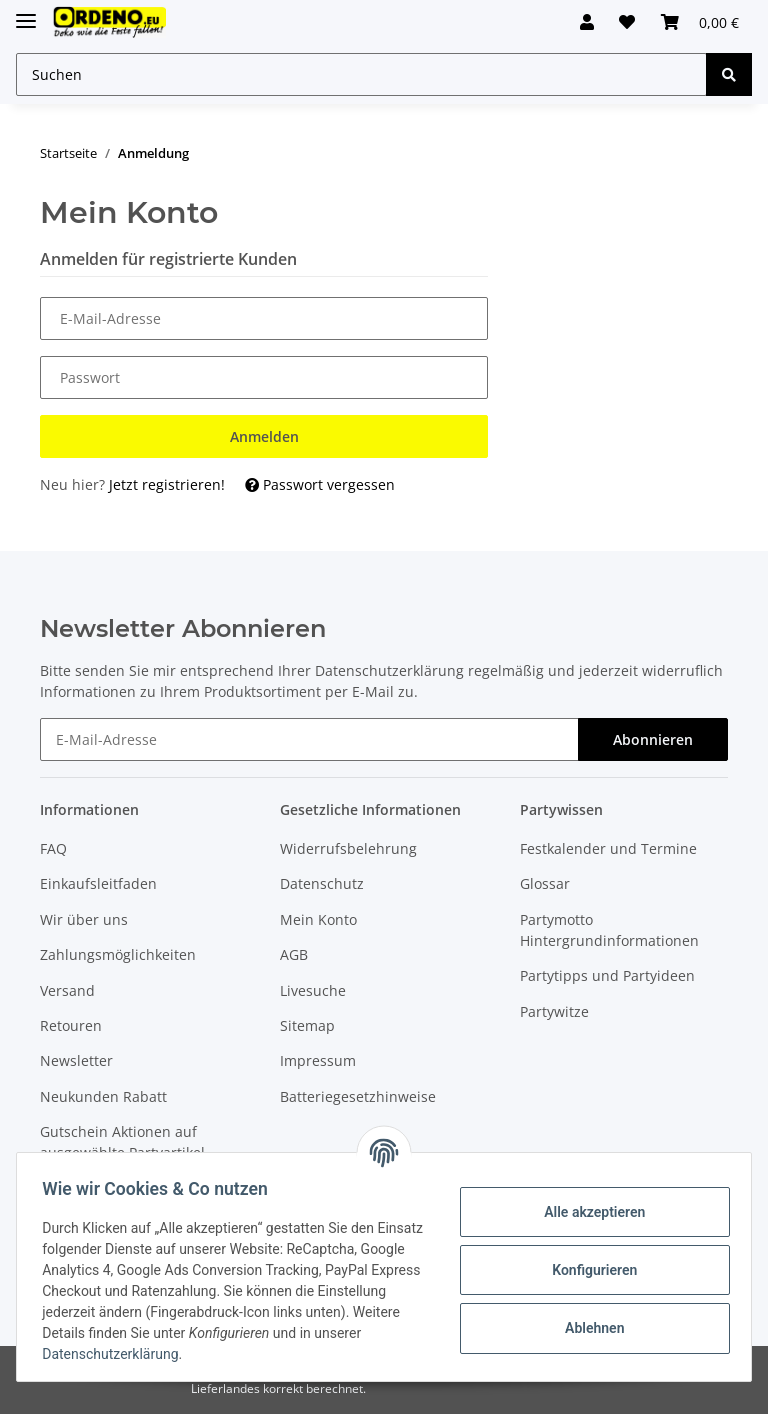 The image size is (768, 1414). Describe the element at coordinates (122, 1142) in the screenshot. I see `Gutschein Aktionen auf ausgewählte Partyartikel` at that location.